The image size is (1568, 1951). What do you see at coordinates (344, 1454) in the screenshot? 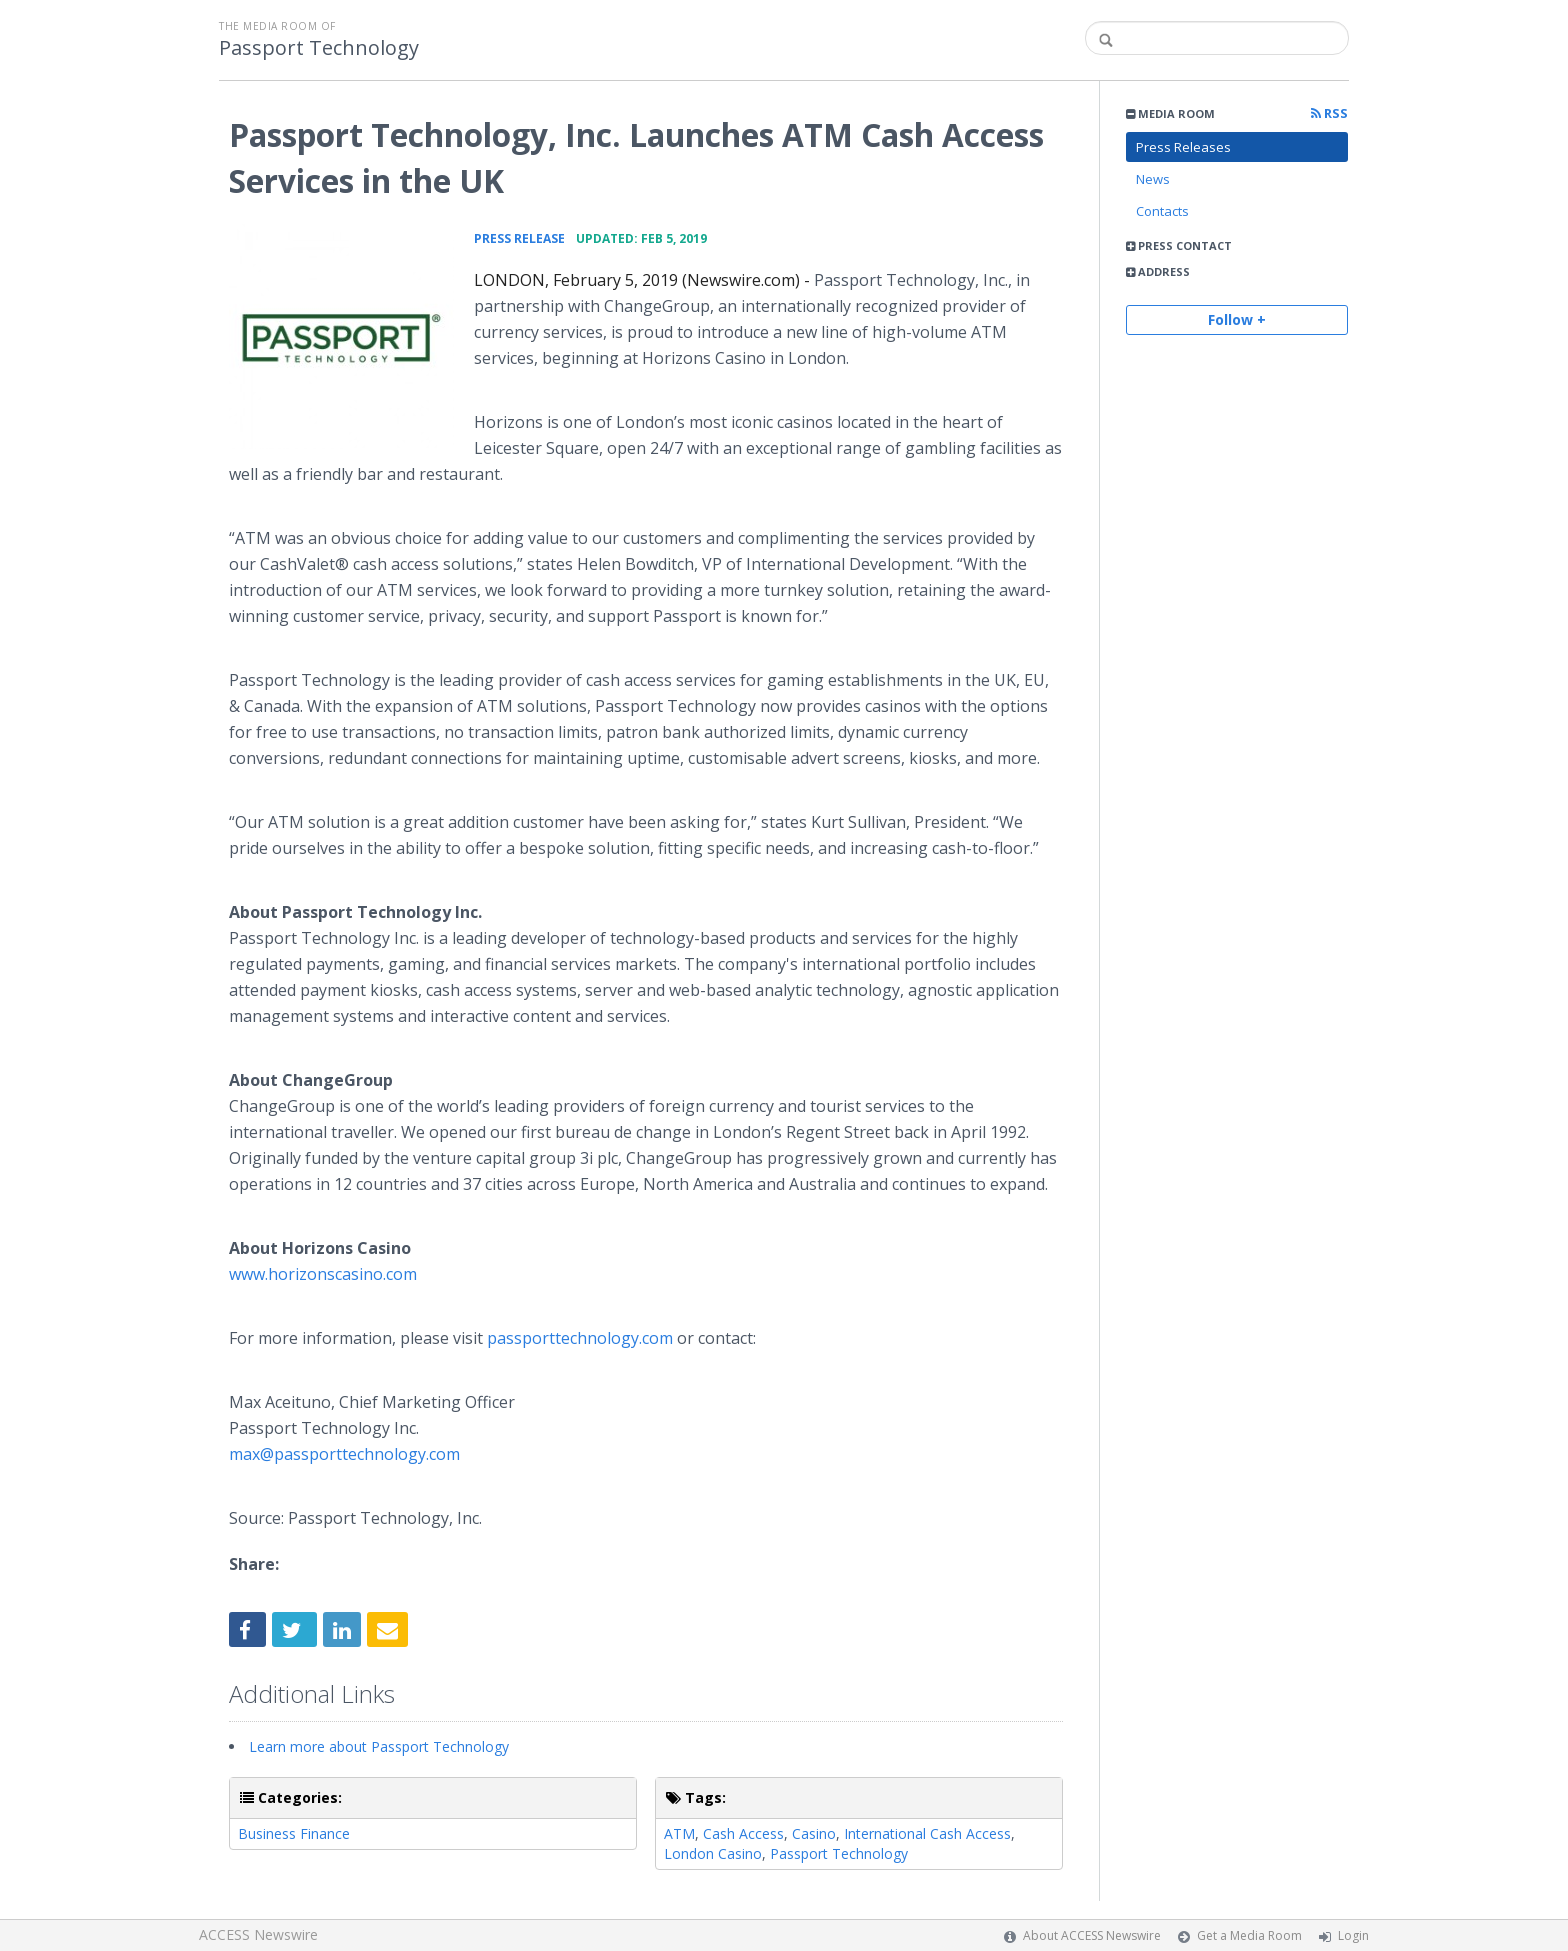
I see `max@passporttechnology.com` at bounding box center [344, 1454].